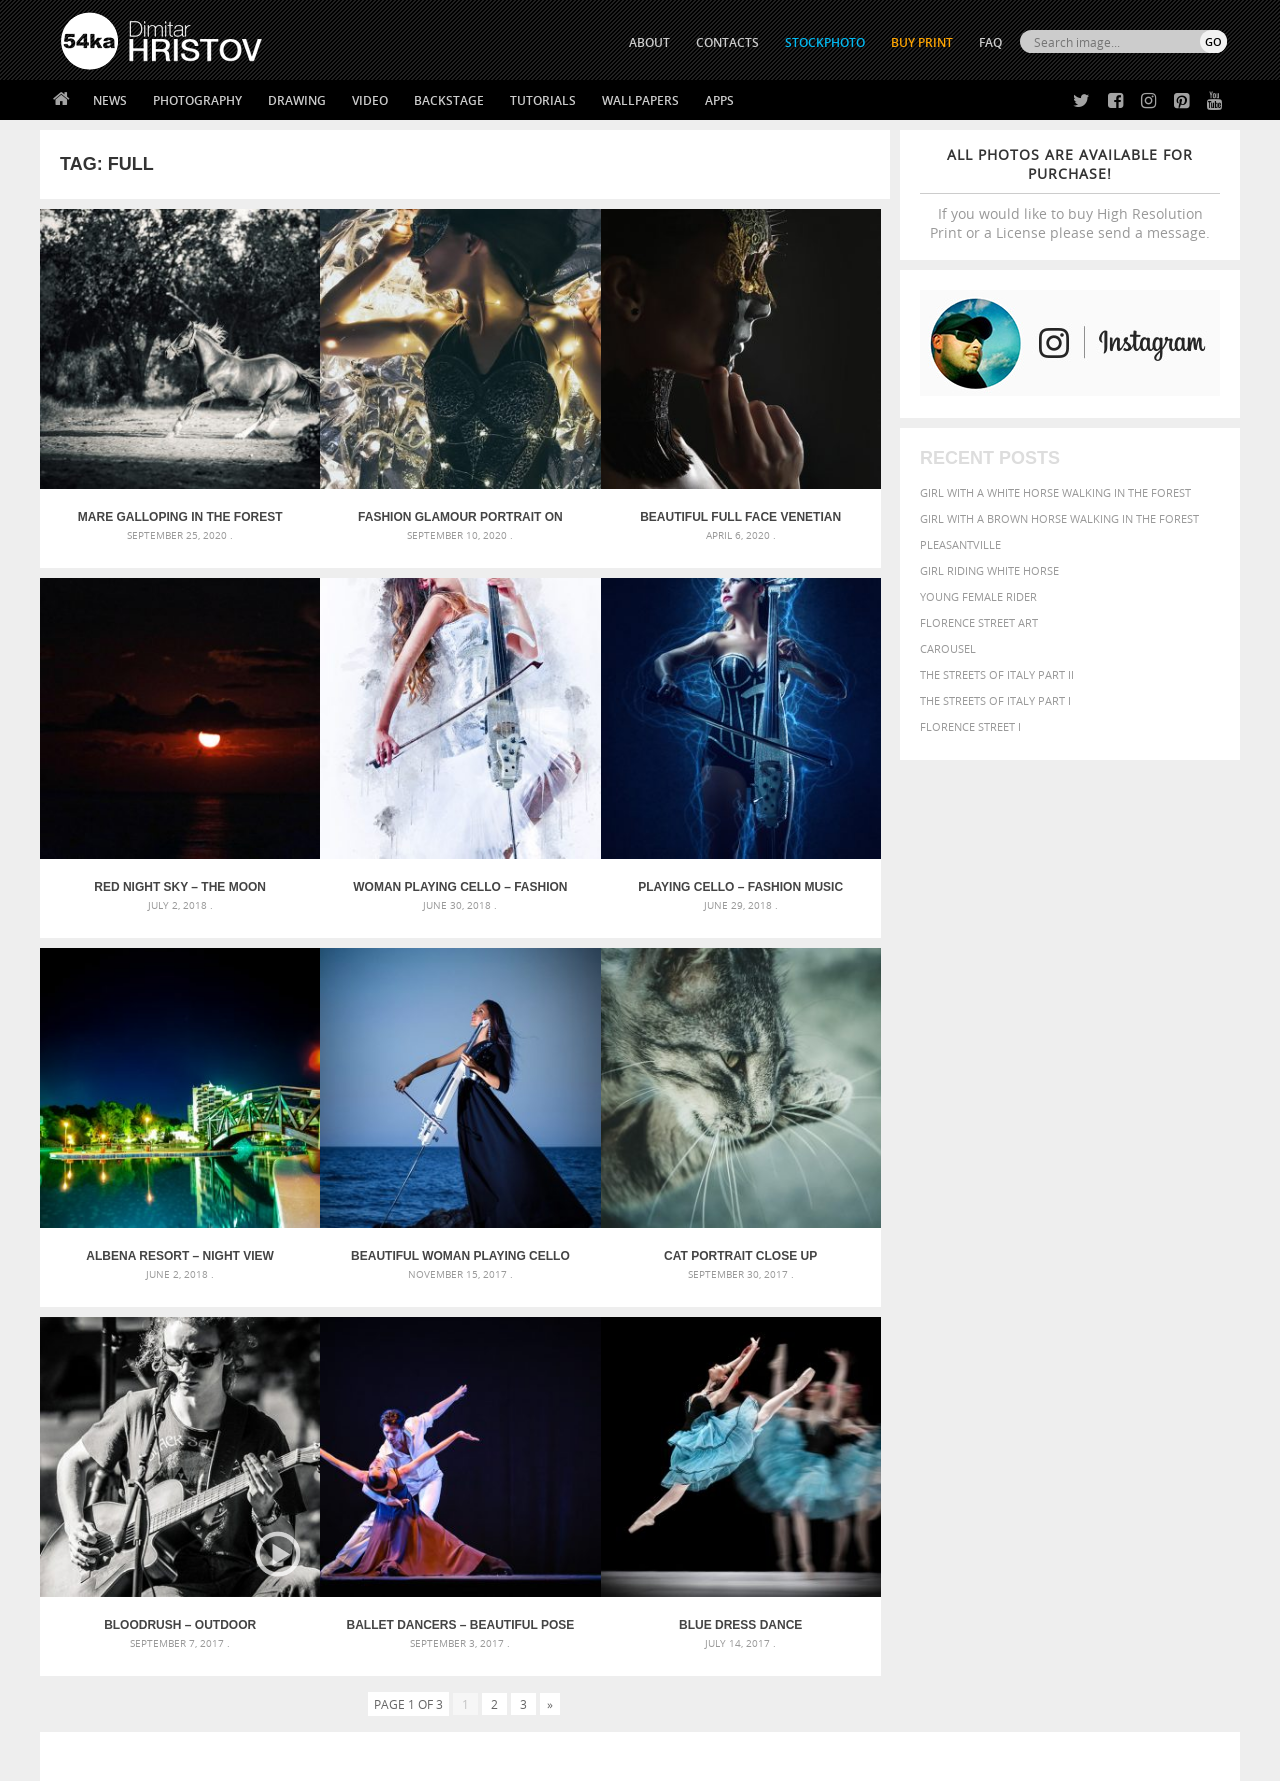  Describe the element at coordinates (1105, 1402) in the screenshot. I see `pretty [pretty (313 items)]` at that location.